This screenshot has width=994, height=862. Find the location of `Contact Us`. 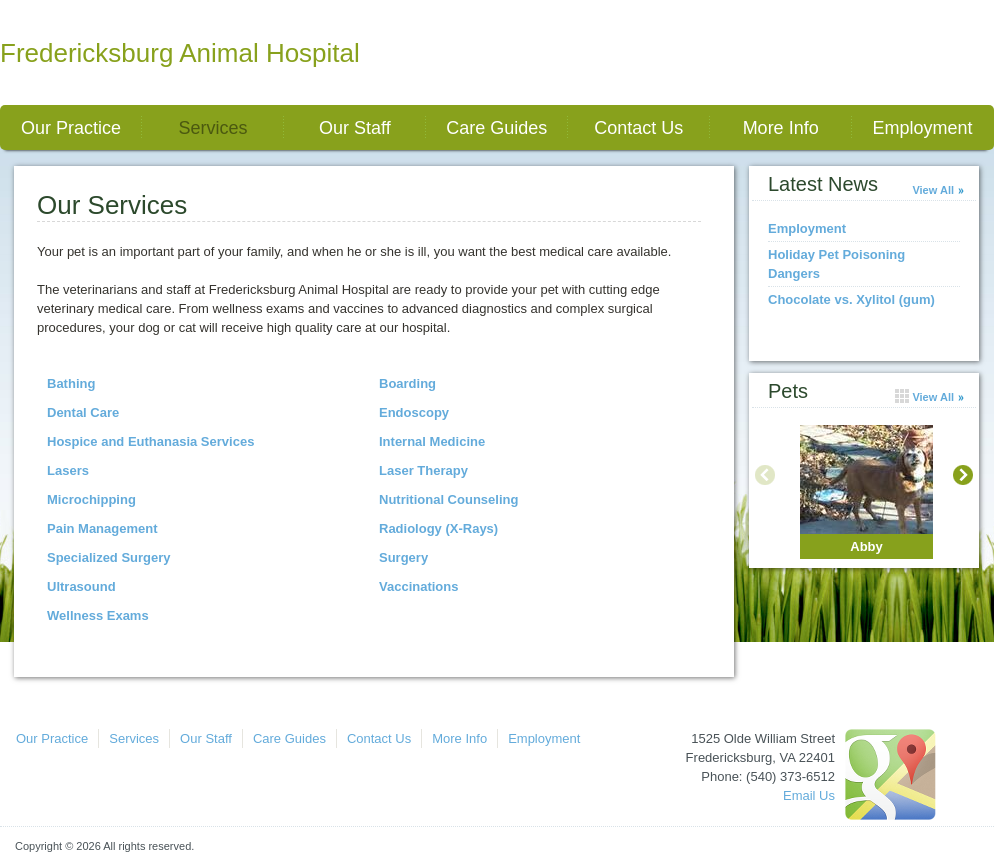

Contact Us is located at coordinates (638, 128).